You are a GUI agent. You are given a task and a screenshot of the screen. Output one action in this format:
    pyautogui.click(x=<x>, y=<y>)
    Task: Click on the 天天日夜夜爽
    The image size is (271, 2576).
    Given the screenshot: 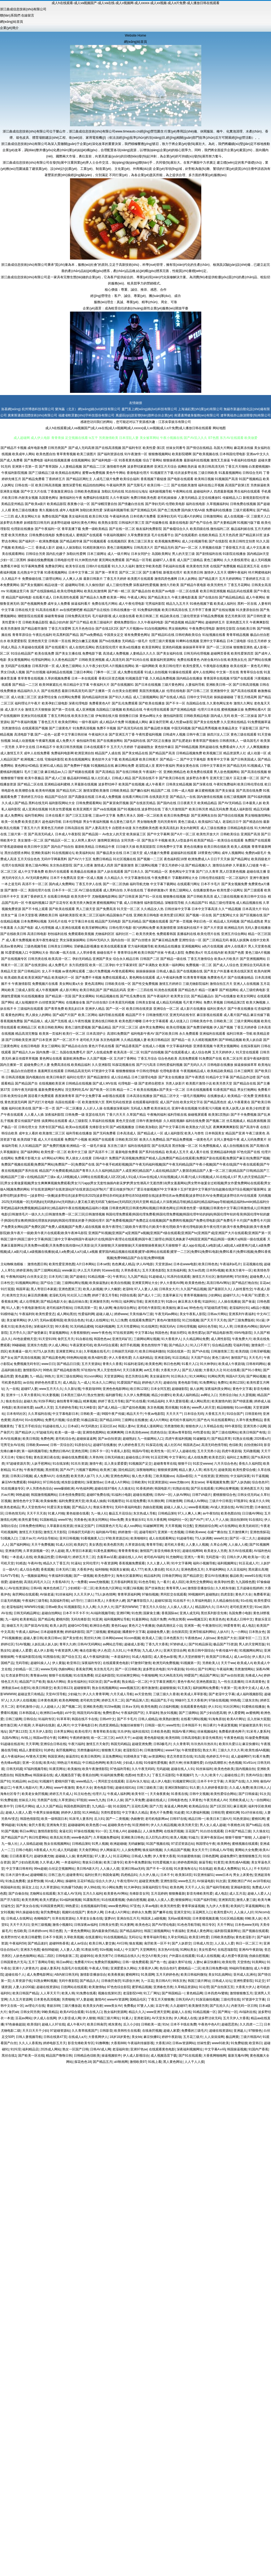 What is the action you would take?
    pyautogui.click(x=132, y=1370)
    